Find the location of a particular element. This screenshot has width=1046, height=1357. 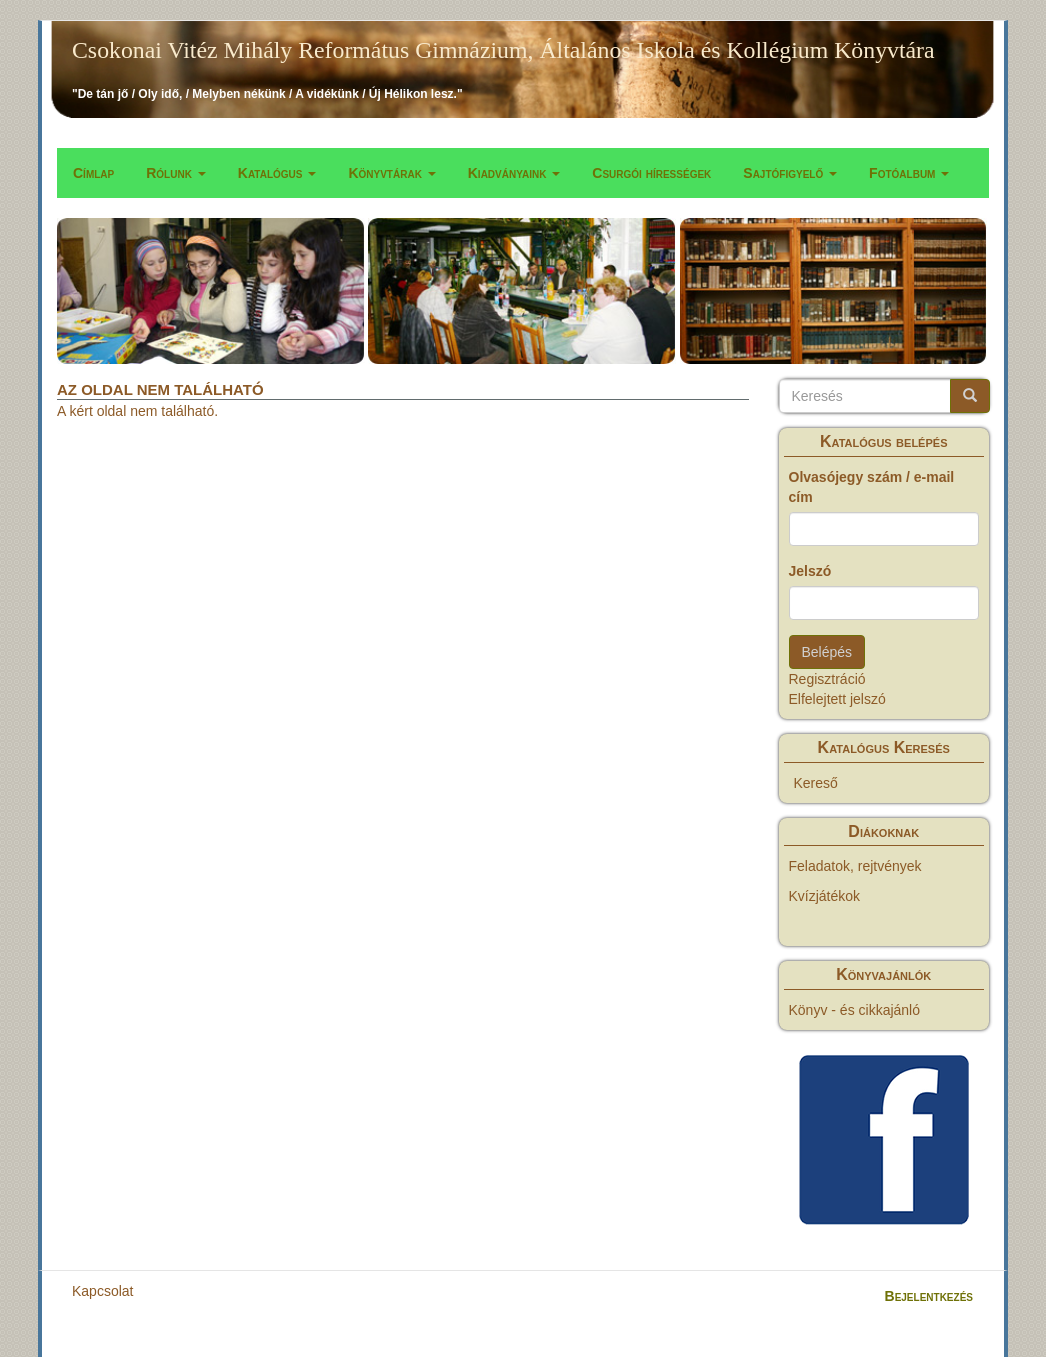

Regisztráció is located at coordinates (827, 679).